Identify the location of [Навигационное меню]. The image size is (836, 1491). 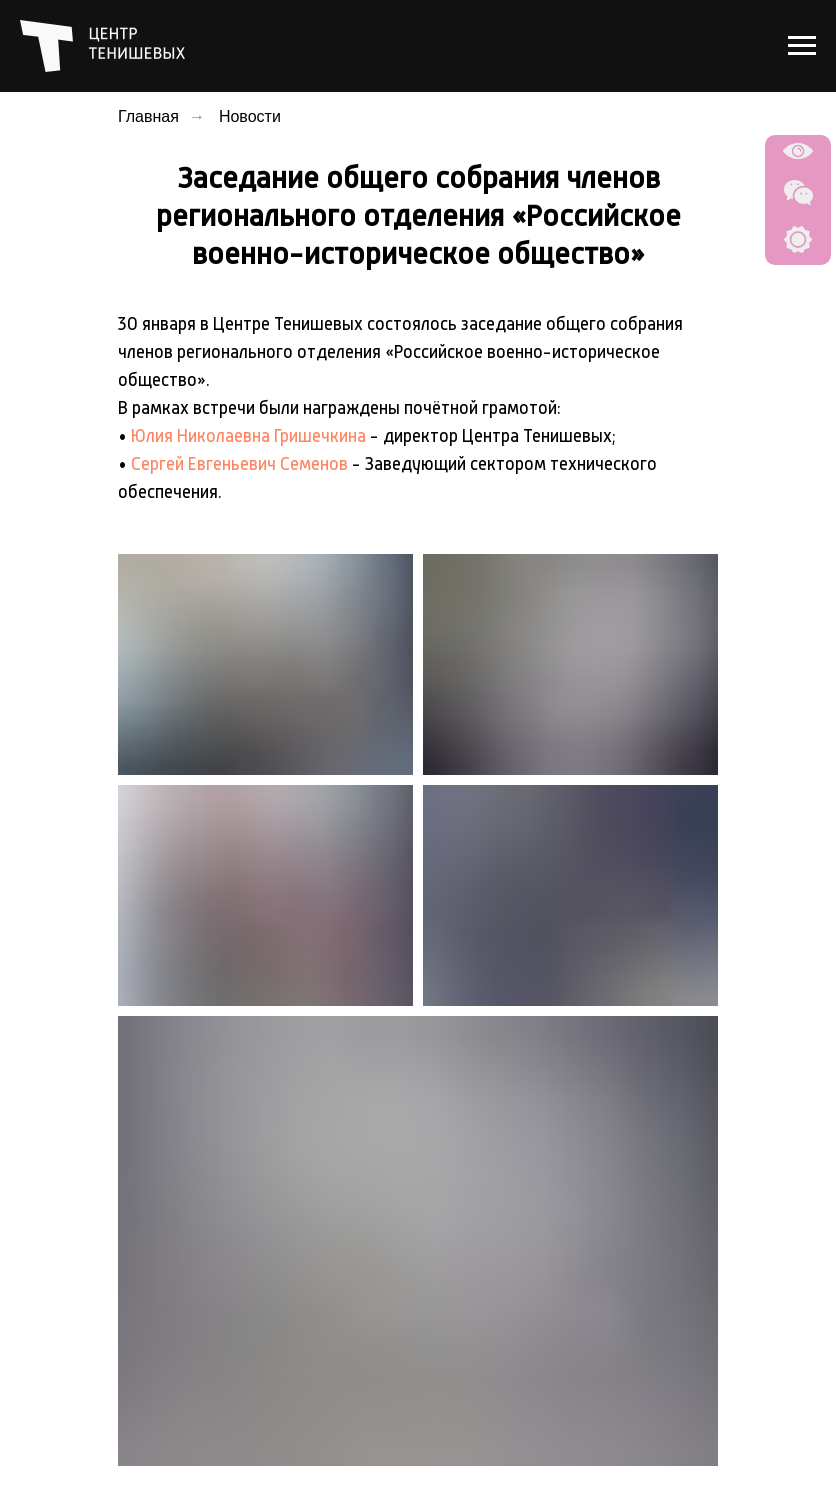
(802, 46).